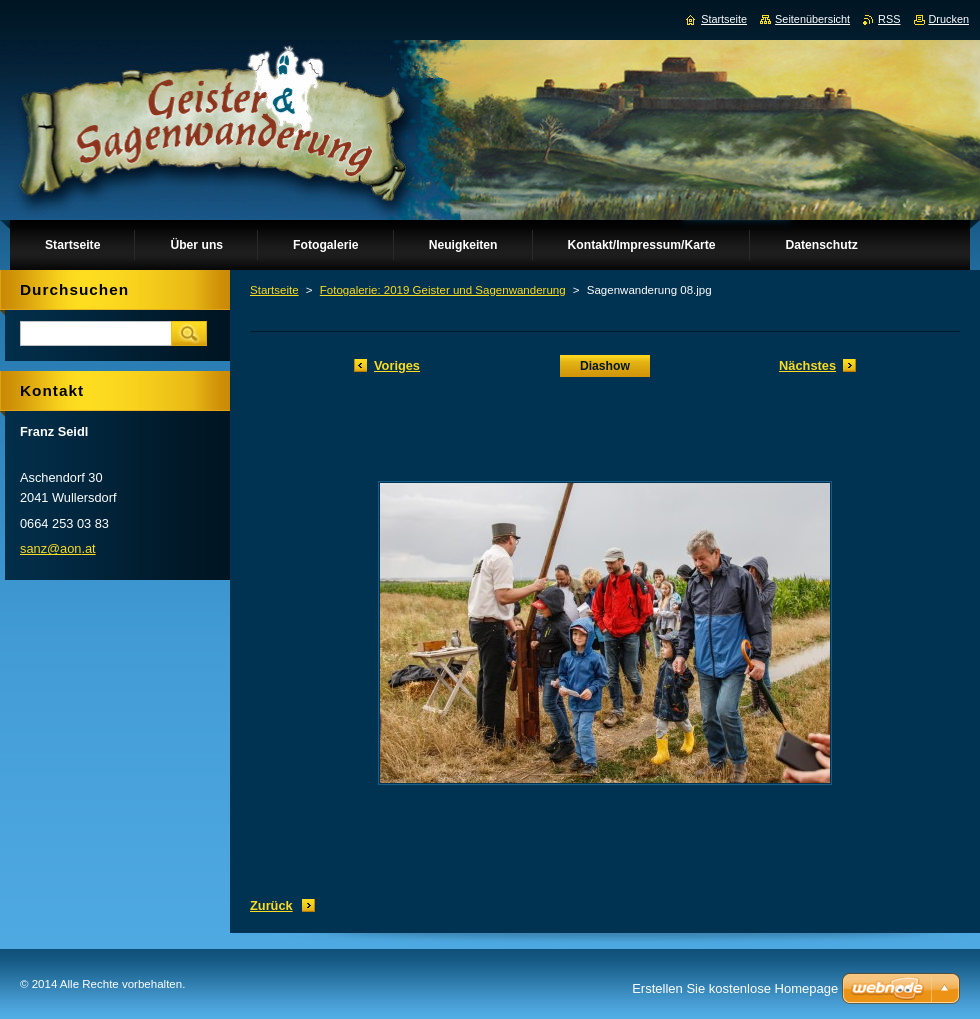 This screenshot has height=1019, width=980. What do you see at coordinates (271, 905) in the screenshot?
I see `Zurück` at bounding box center [271, 905].